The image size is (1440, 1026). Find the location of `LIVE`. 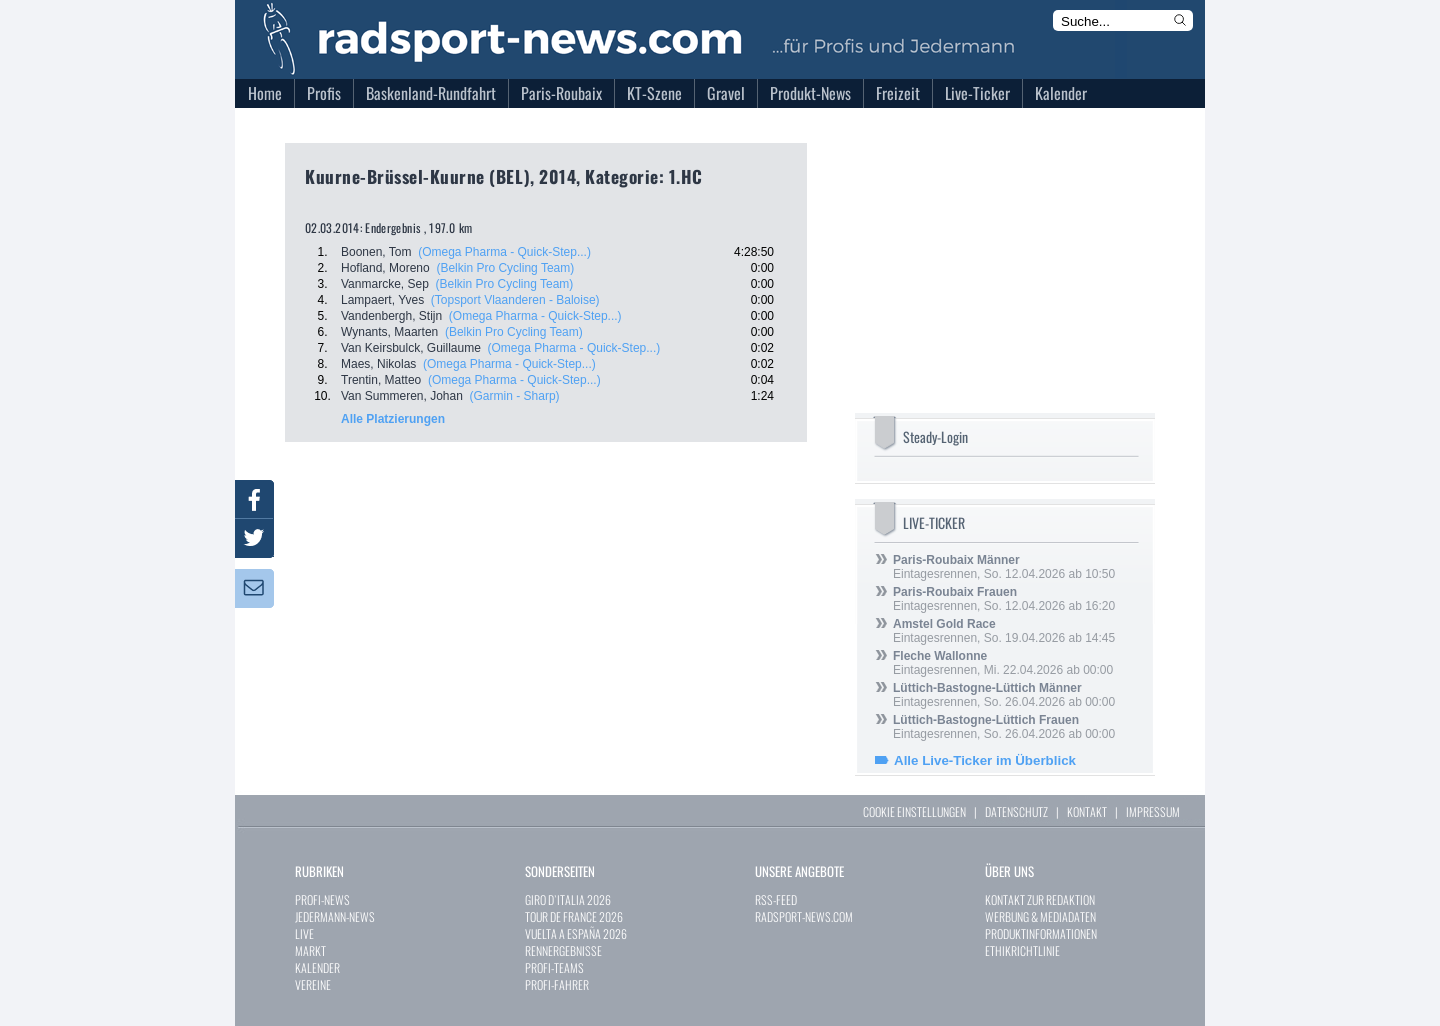

LIVE is located at coordinates (304, 933).